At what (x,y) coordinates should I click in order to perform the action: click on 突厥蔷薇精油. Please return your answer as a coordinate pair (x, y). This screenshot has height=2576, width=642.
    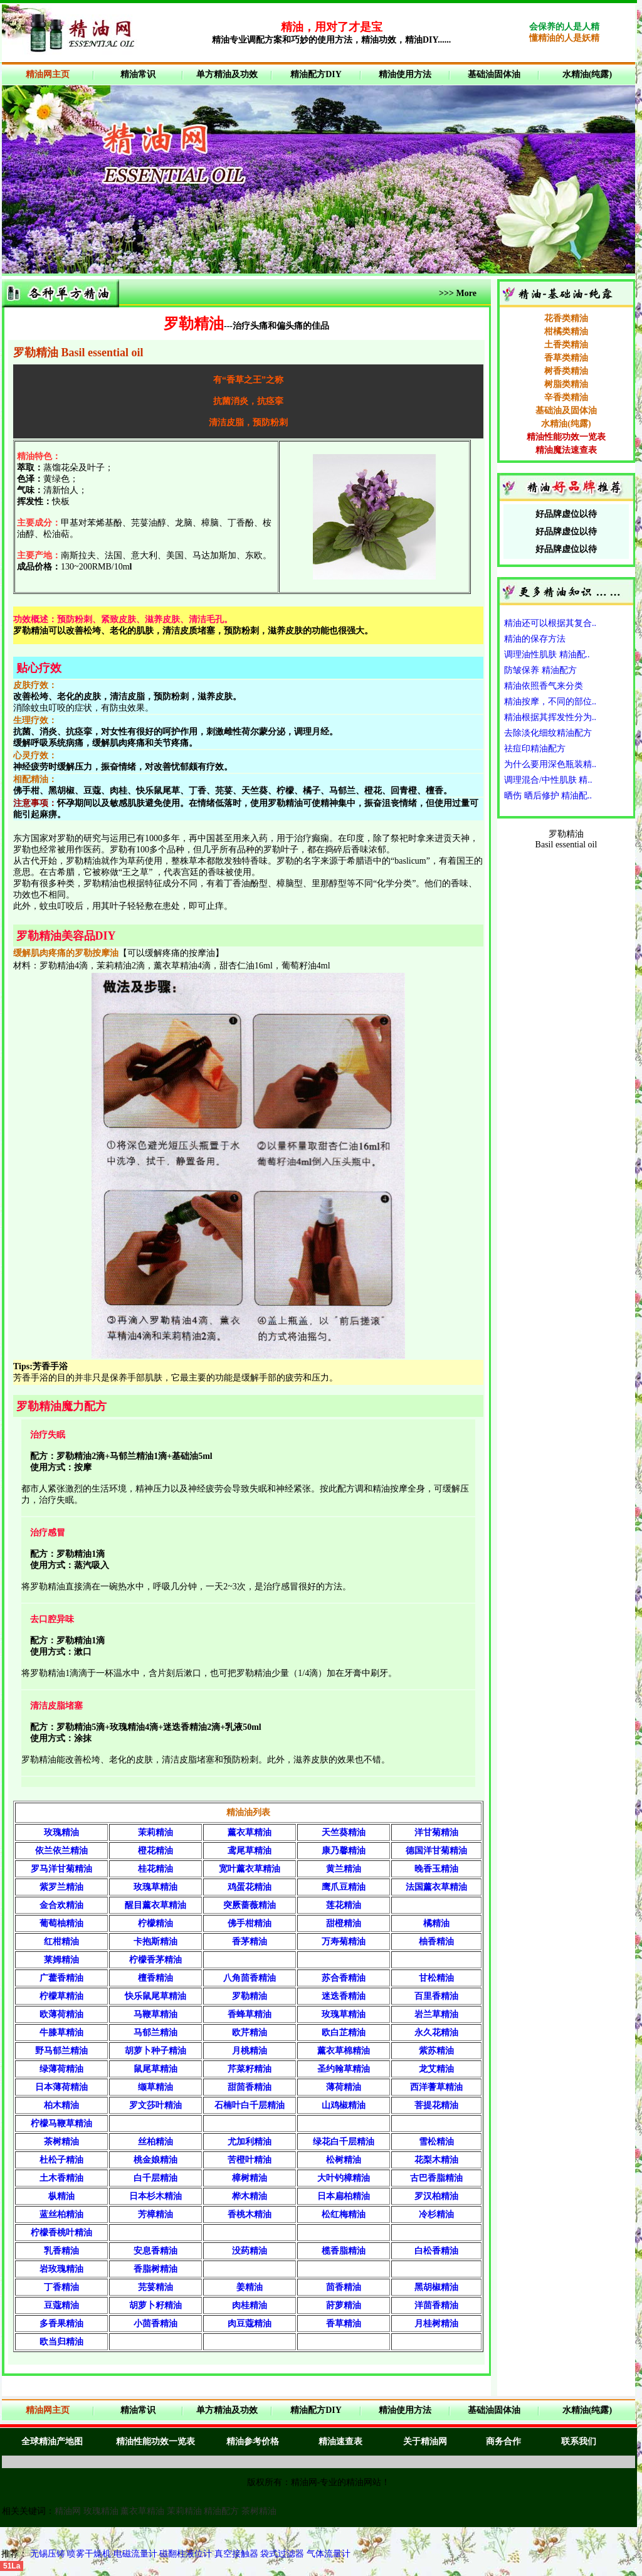
    Looking at the image, I should click on (249, 1905).